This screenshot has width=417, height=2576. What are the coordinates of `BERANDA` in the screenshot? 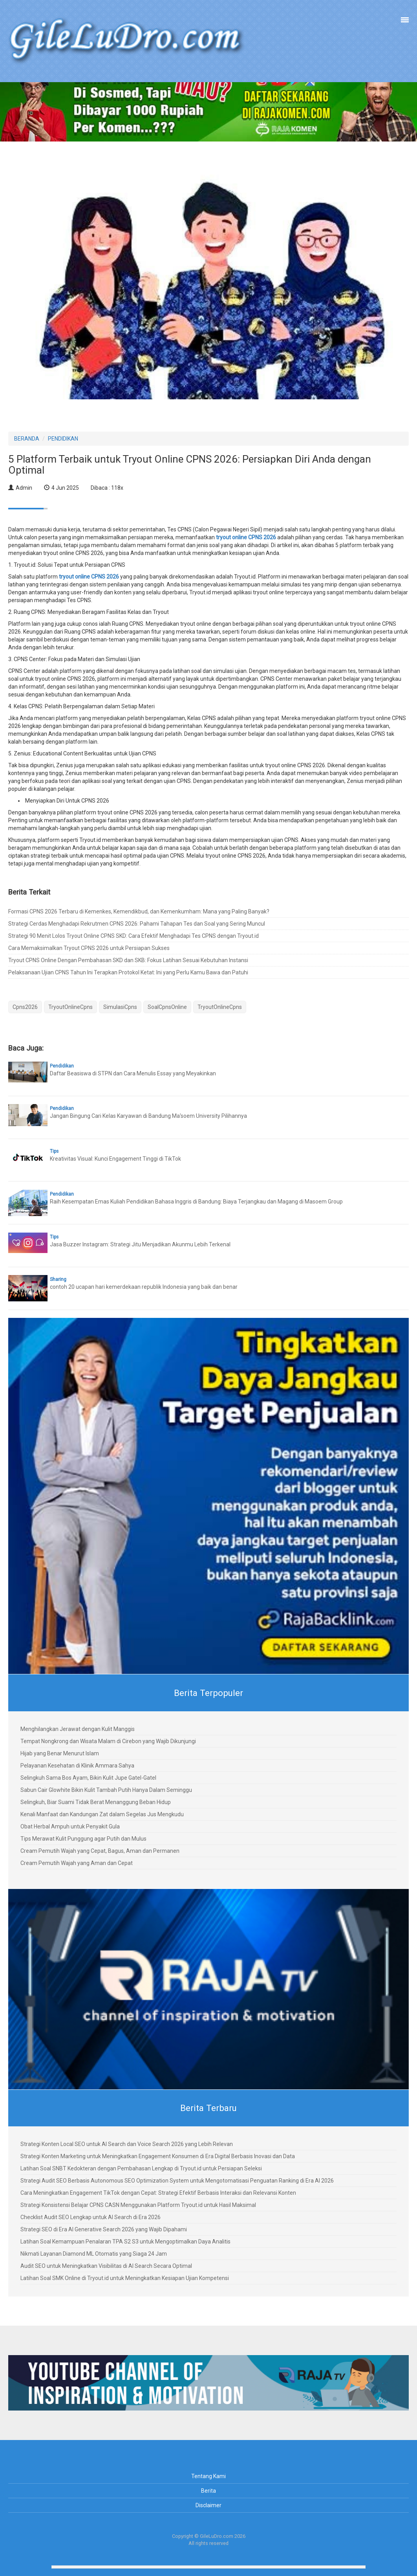 It's located at (26, 438).